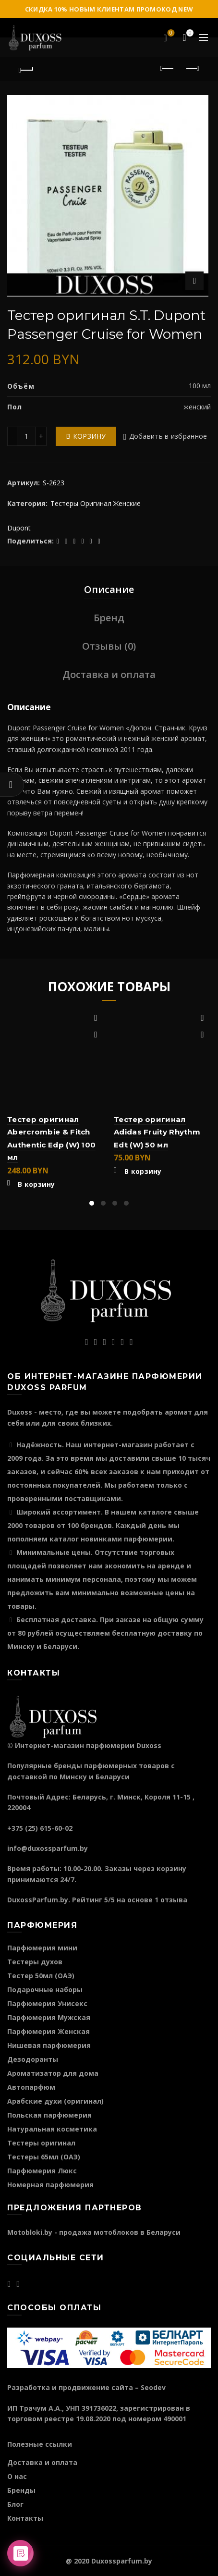 Image resolution: width=218 pixels, height=2576 pixels. What do you see at coordinates (49, 2045) in the screenshot?
I see `Нишевая парфюмерия` at bounding box center [49, 2045].